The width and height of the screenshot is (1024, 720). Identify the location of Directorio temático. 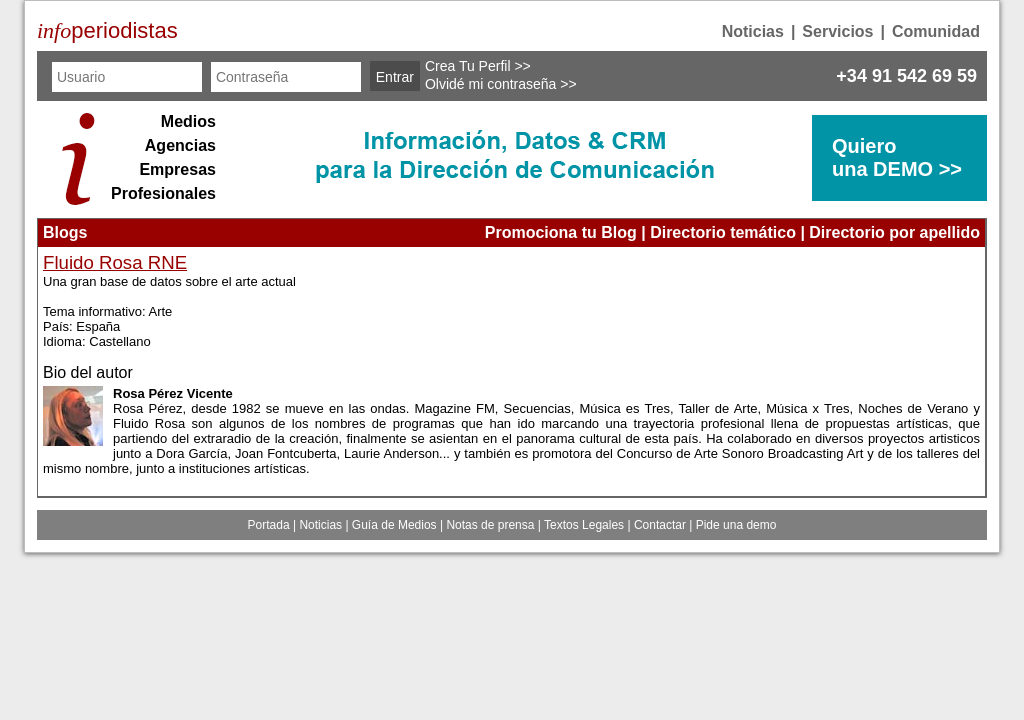
(723, 232).